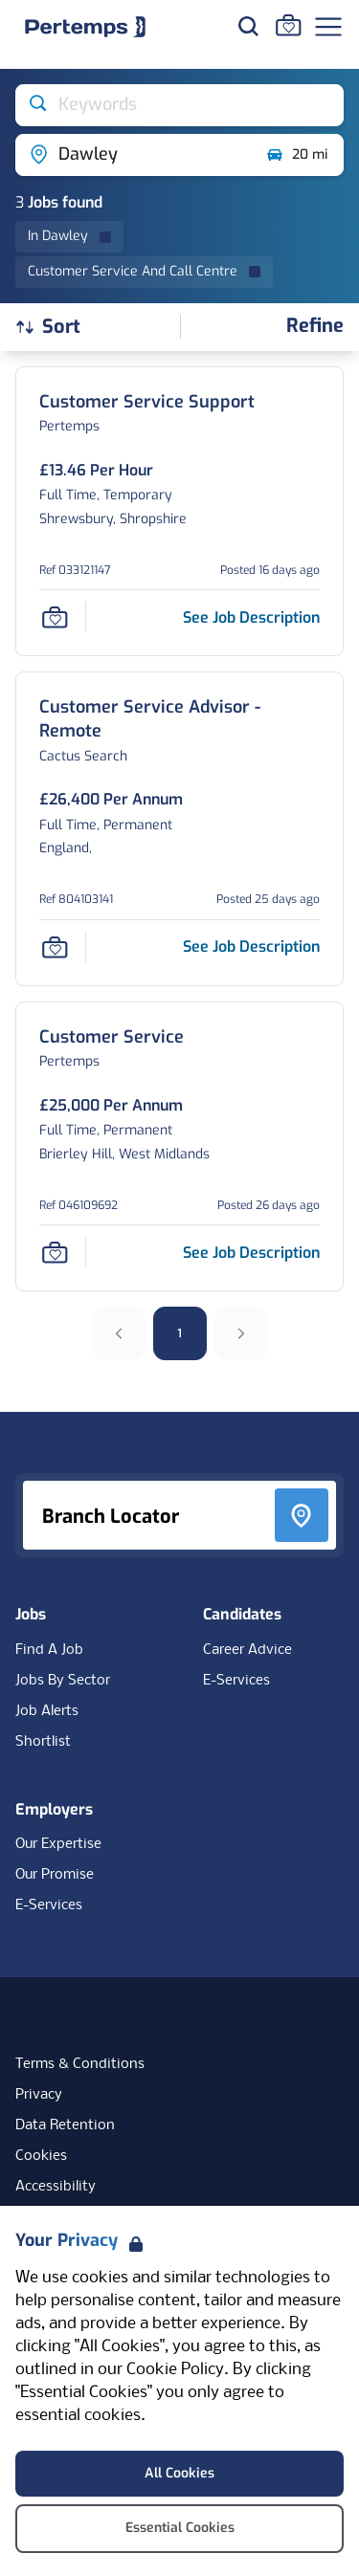  Describe the element at coordinates (85, 27) in the screenshot. I see `[Home]` at that location.